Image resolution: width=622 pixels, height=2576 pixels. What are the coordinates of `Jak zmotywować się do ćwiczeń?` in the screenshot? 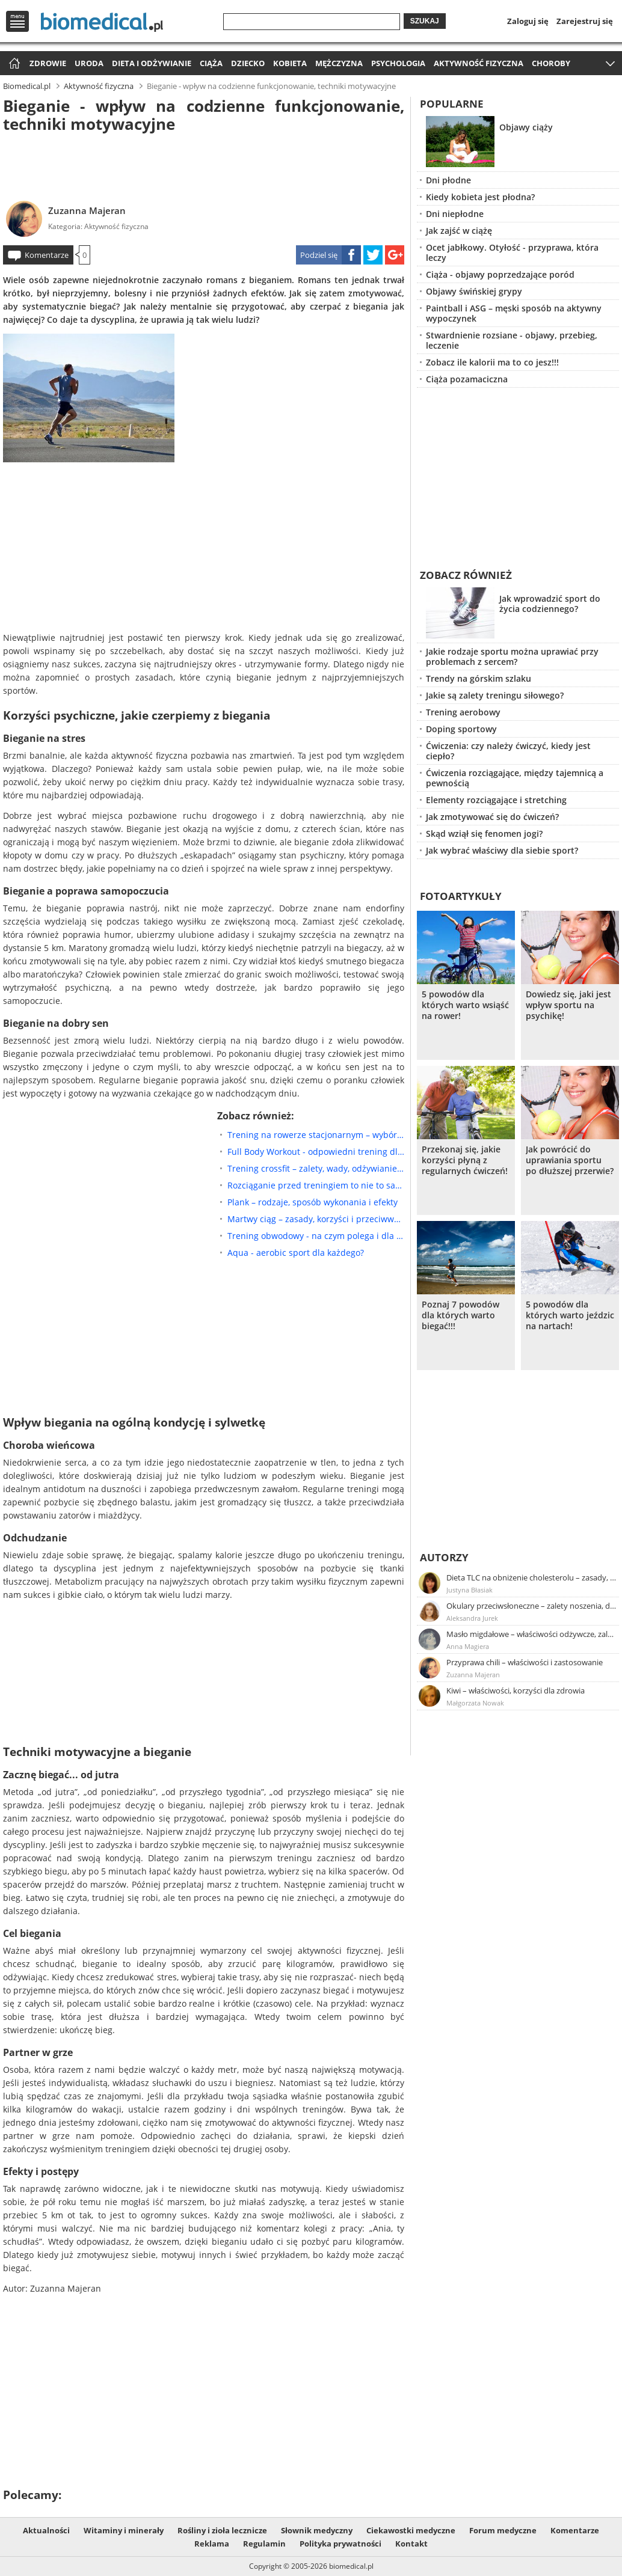 It's located at (492, 816).